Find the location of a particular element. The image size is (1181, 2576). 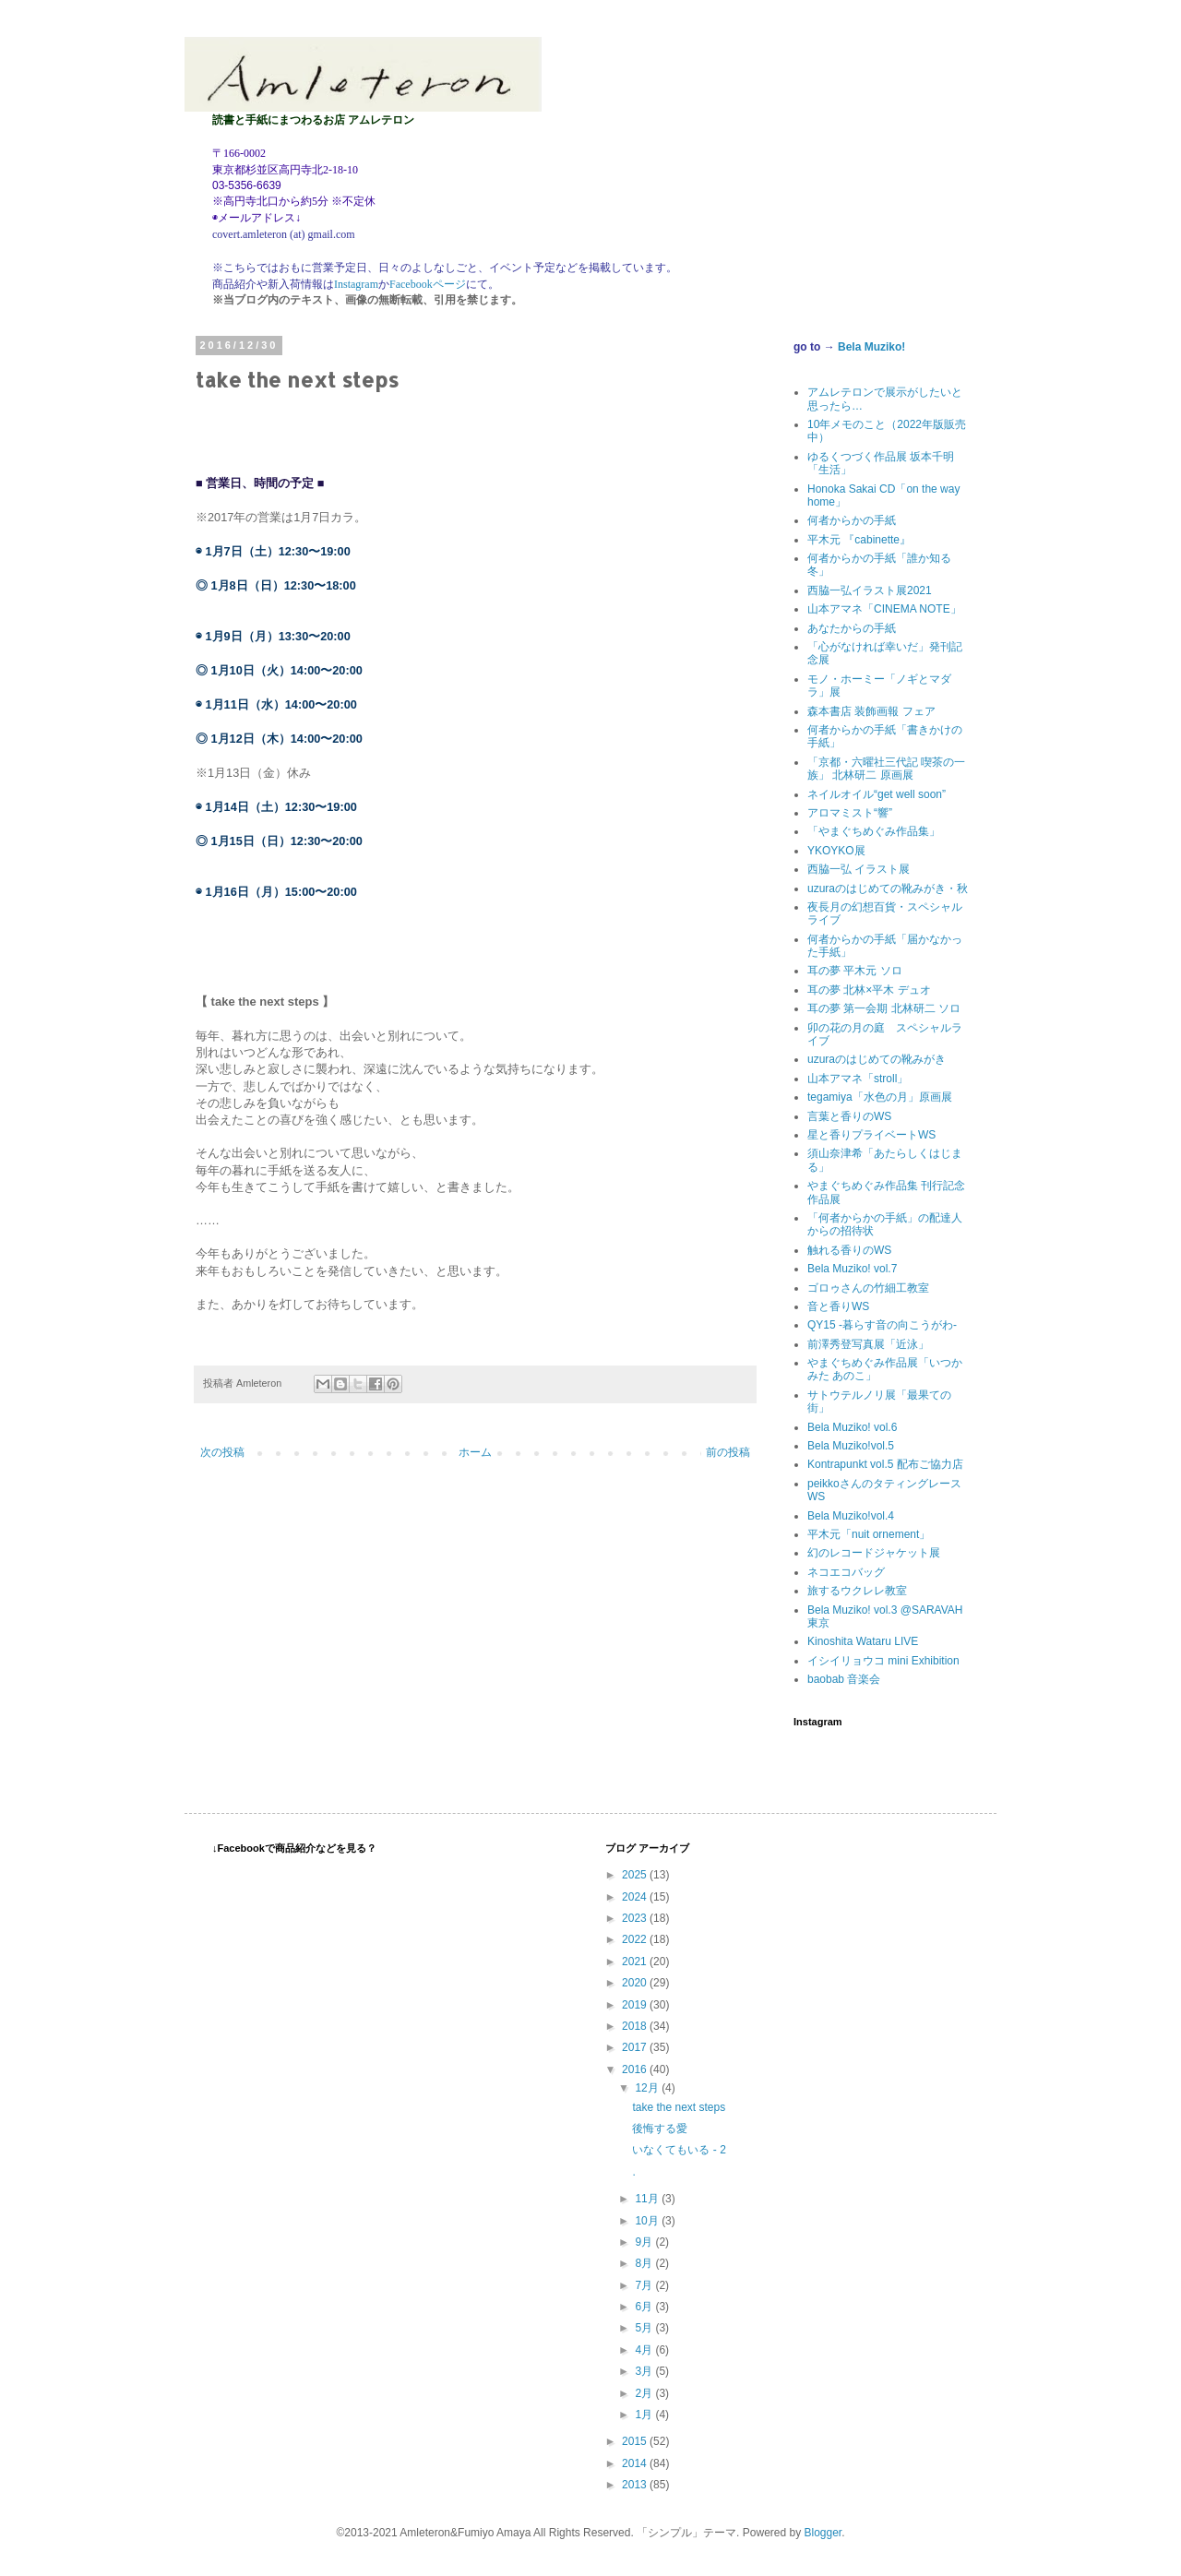

2025 is located at coordinates (636, 1874).